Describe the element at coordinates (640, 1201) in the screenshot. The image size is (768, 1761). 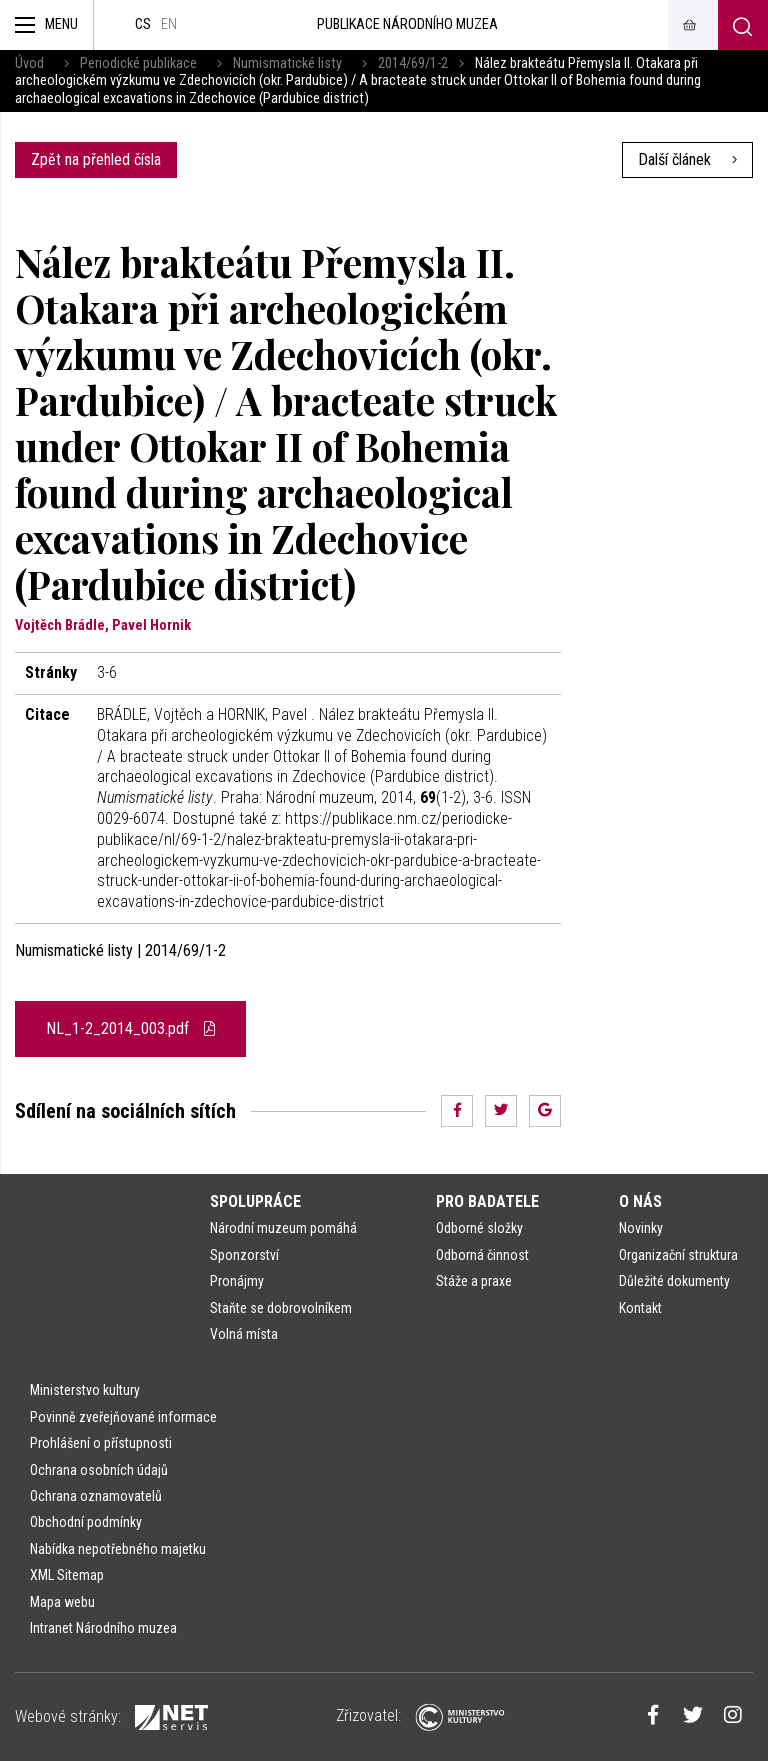
I see `O nás` at that location.